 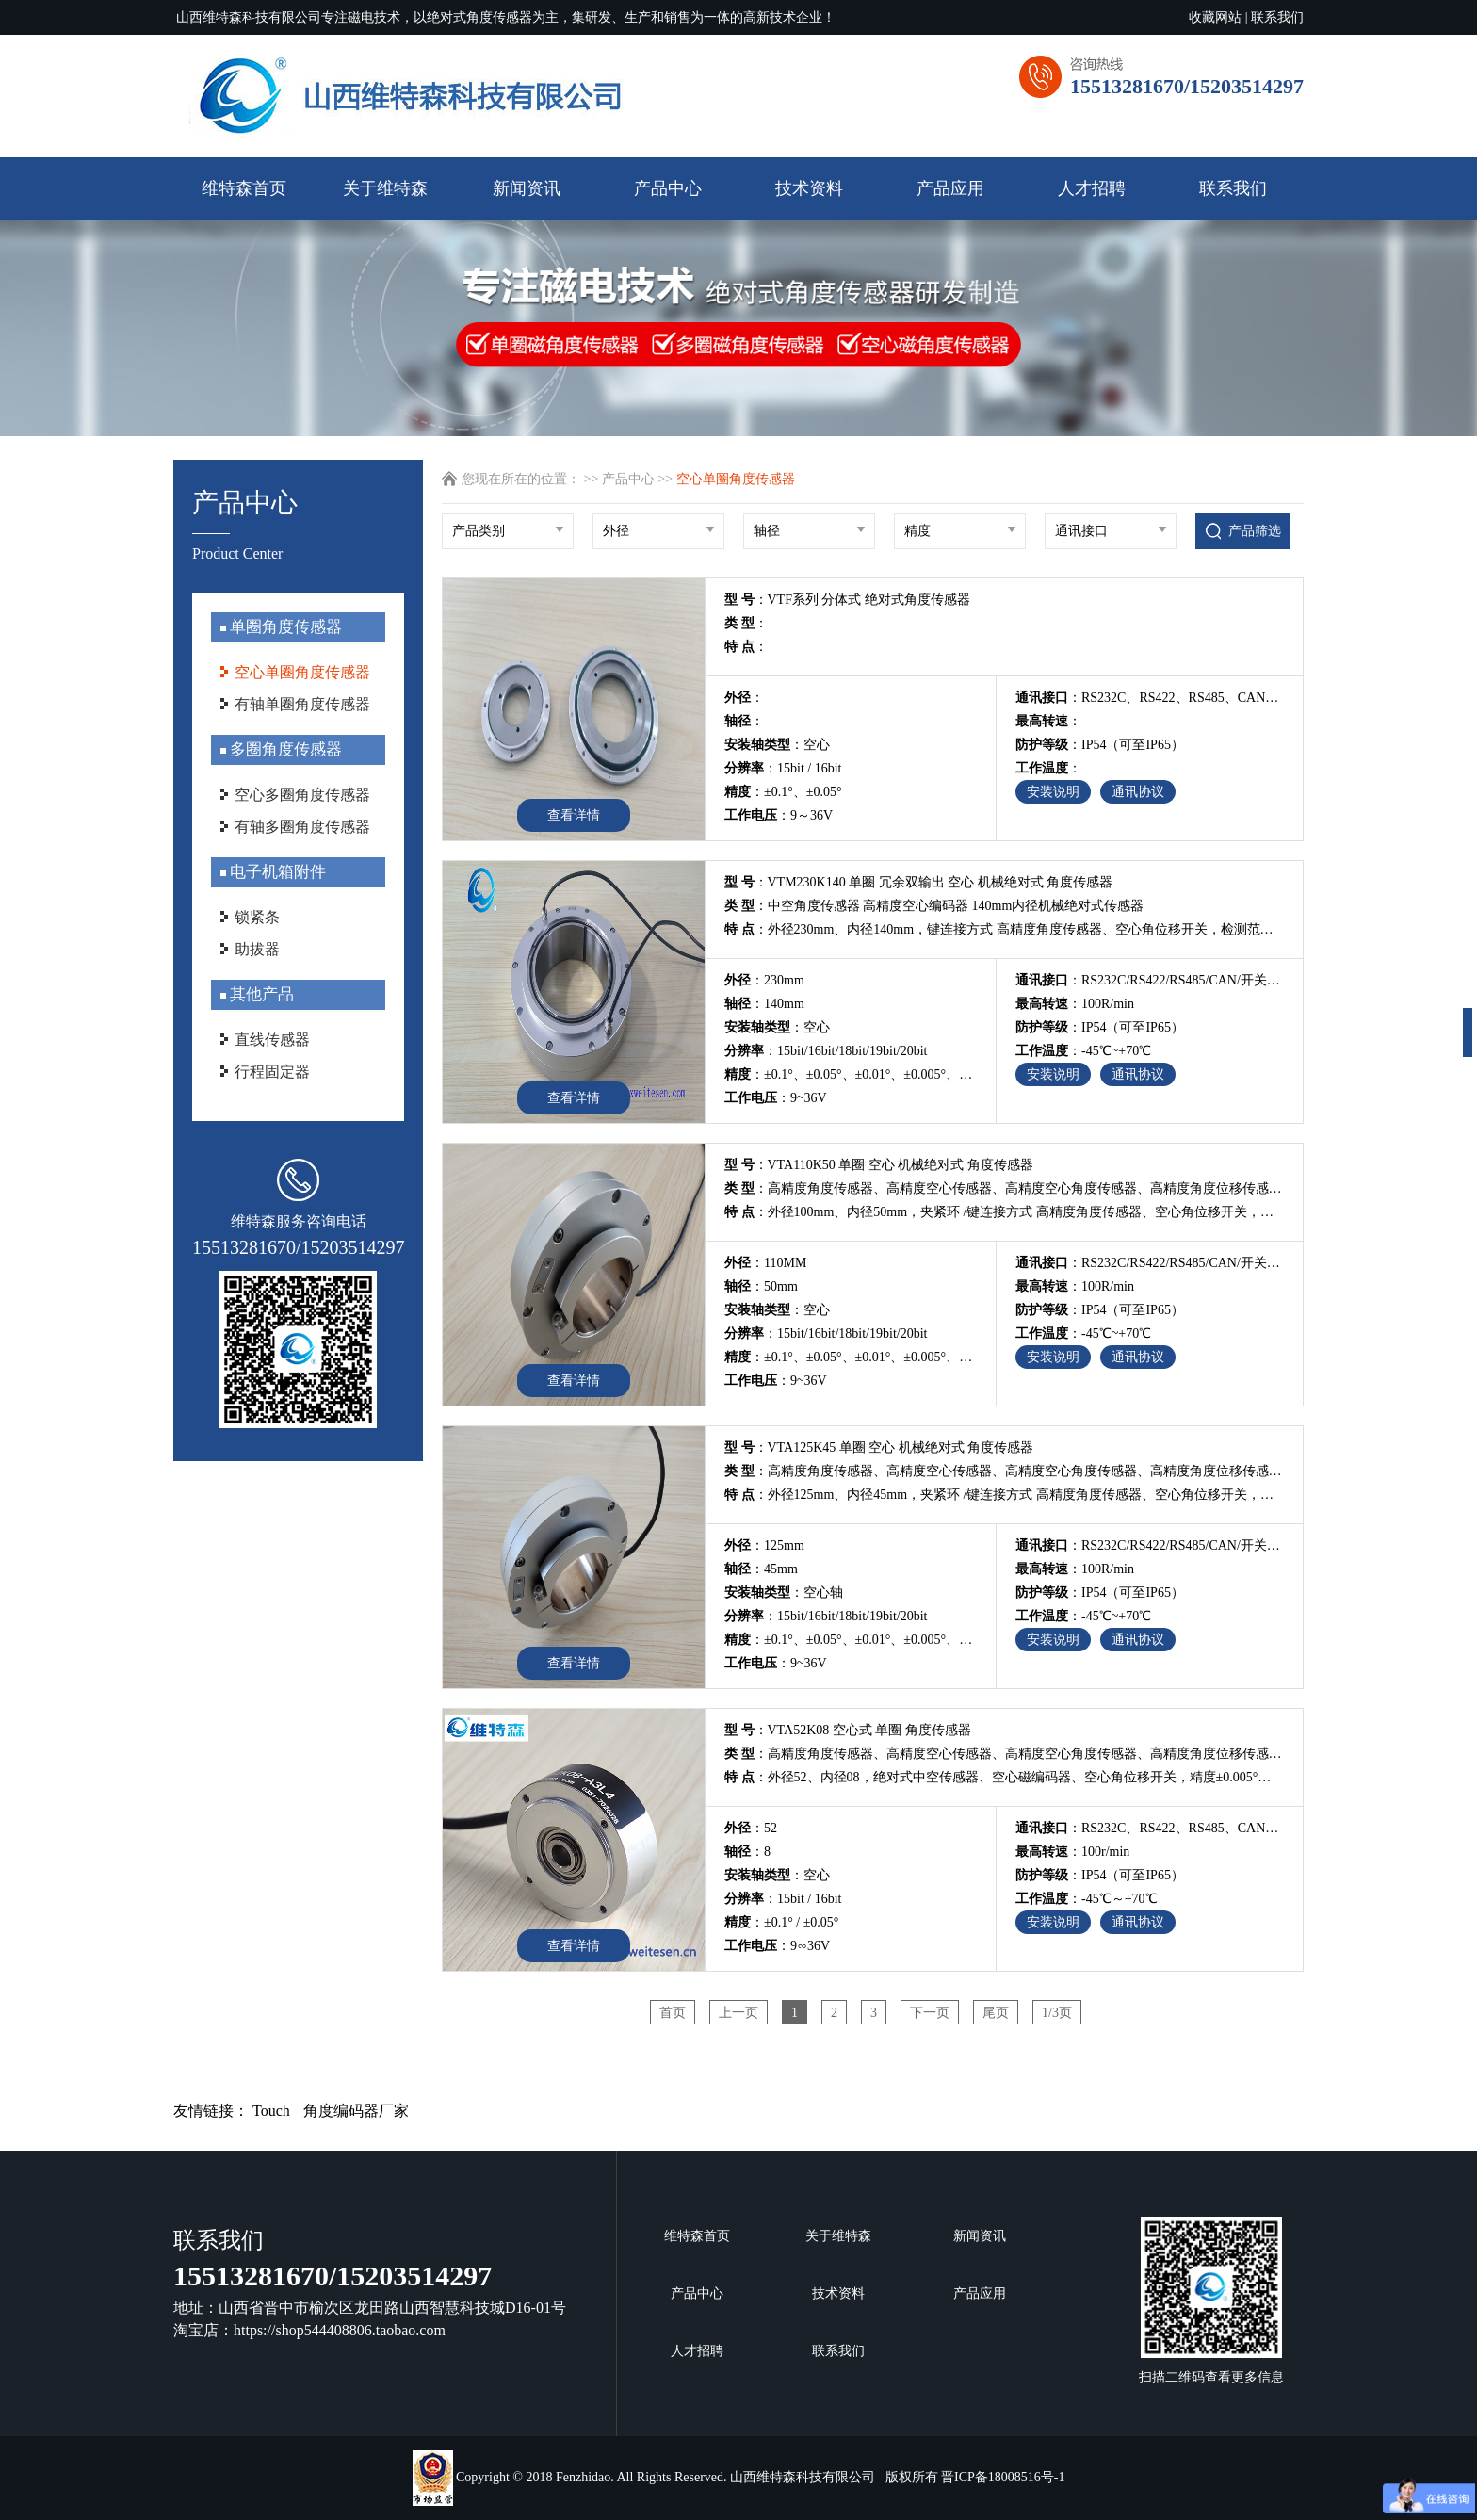 I want to click on ：外径125mm、内径45mm，夹紧环 /键连接方式 高精度角度传感器、空心角位移开关，检测范围0~360°，最高精度可达0.002°，分辨率20bit，多输出可选, so click(x=1004, y=1495).